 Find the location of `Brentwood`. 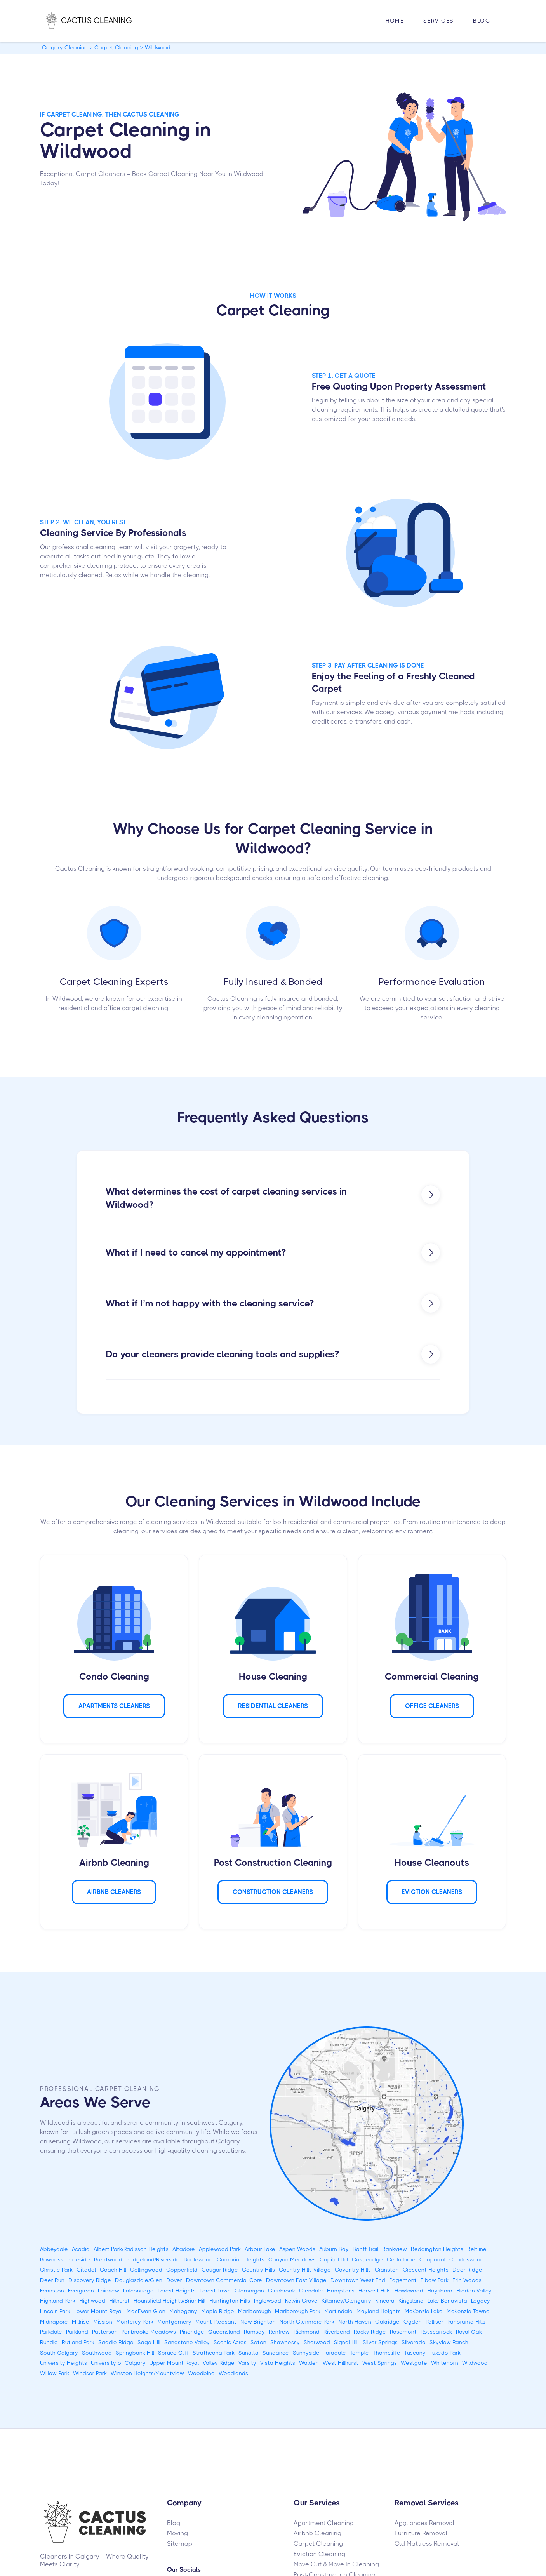

Brentwood is located at coordinates (108, 2259).